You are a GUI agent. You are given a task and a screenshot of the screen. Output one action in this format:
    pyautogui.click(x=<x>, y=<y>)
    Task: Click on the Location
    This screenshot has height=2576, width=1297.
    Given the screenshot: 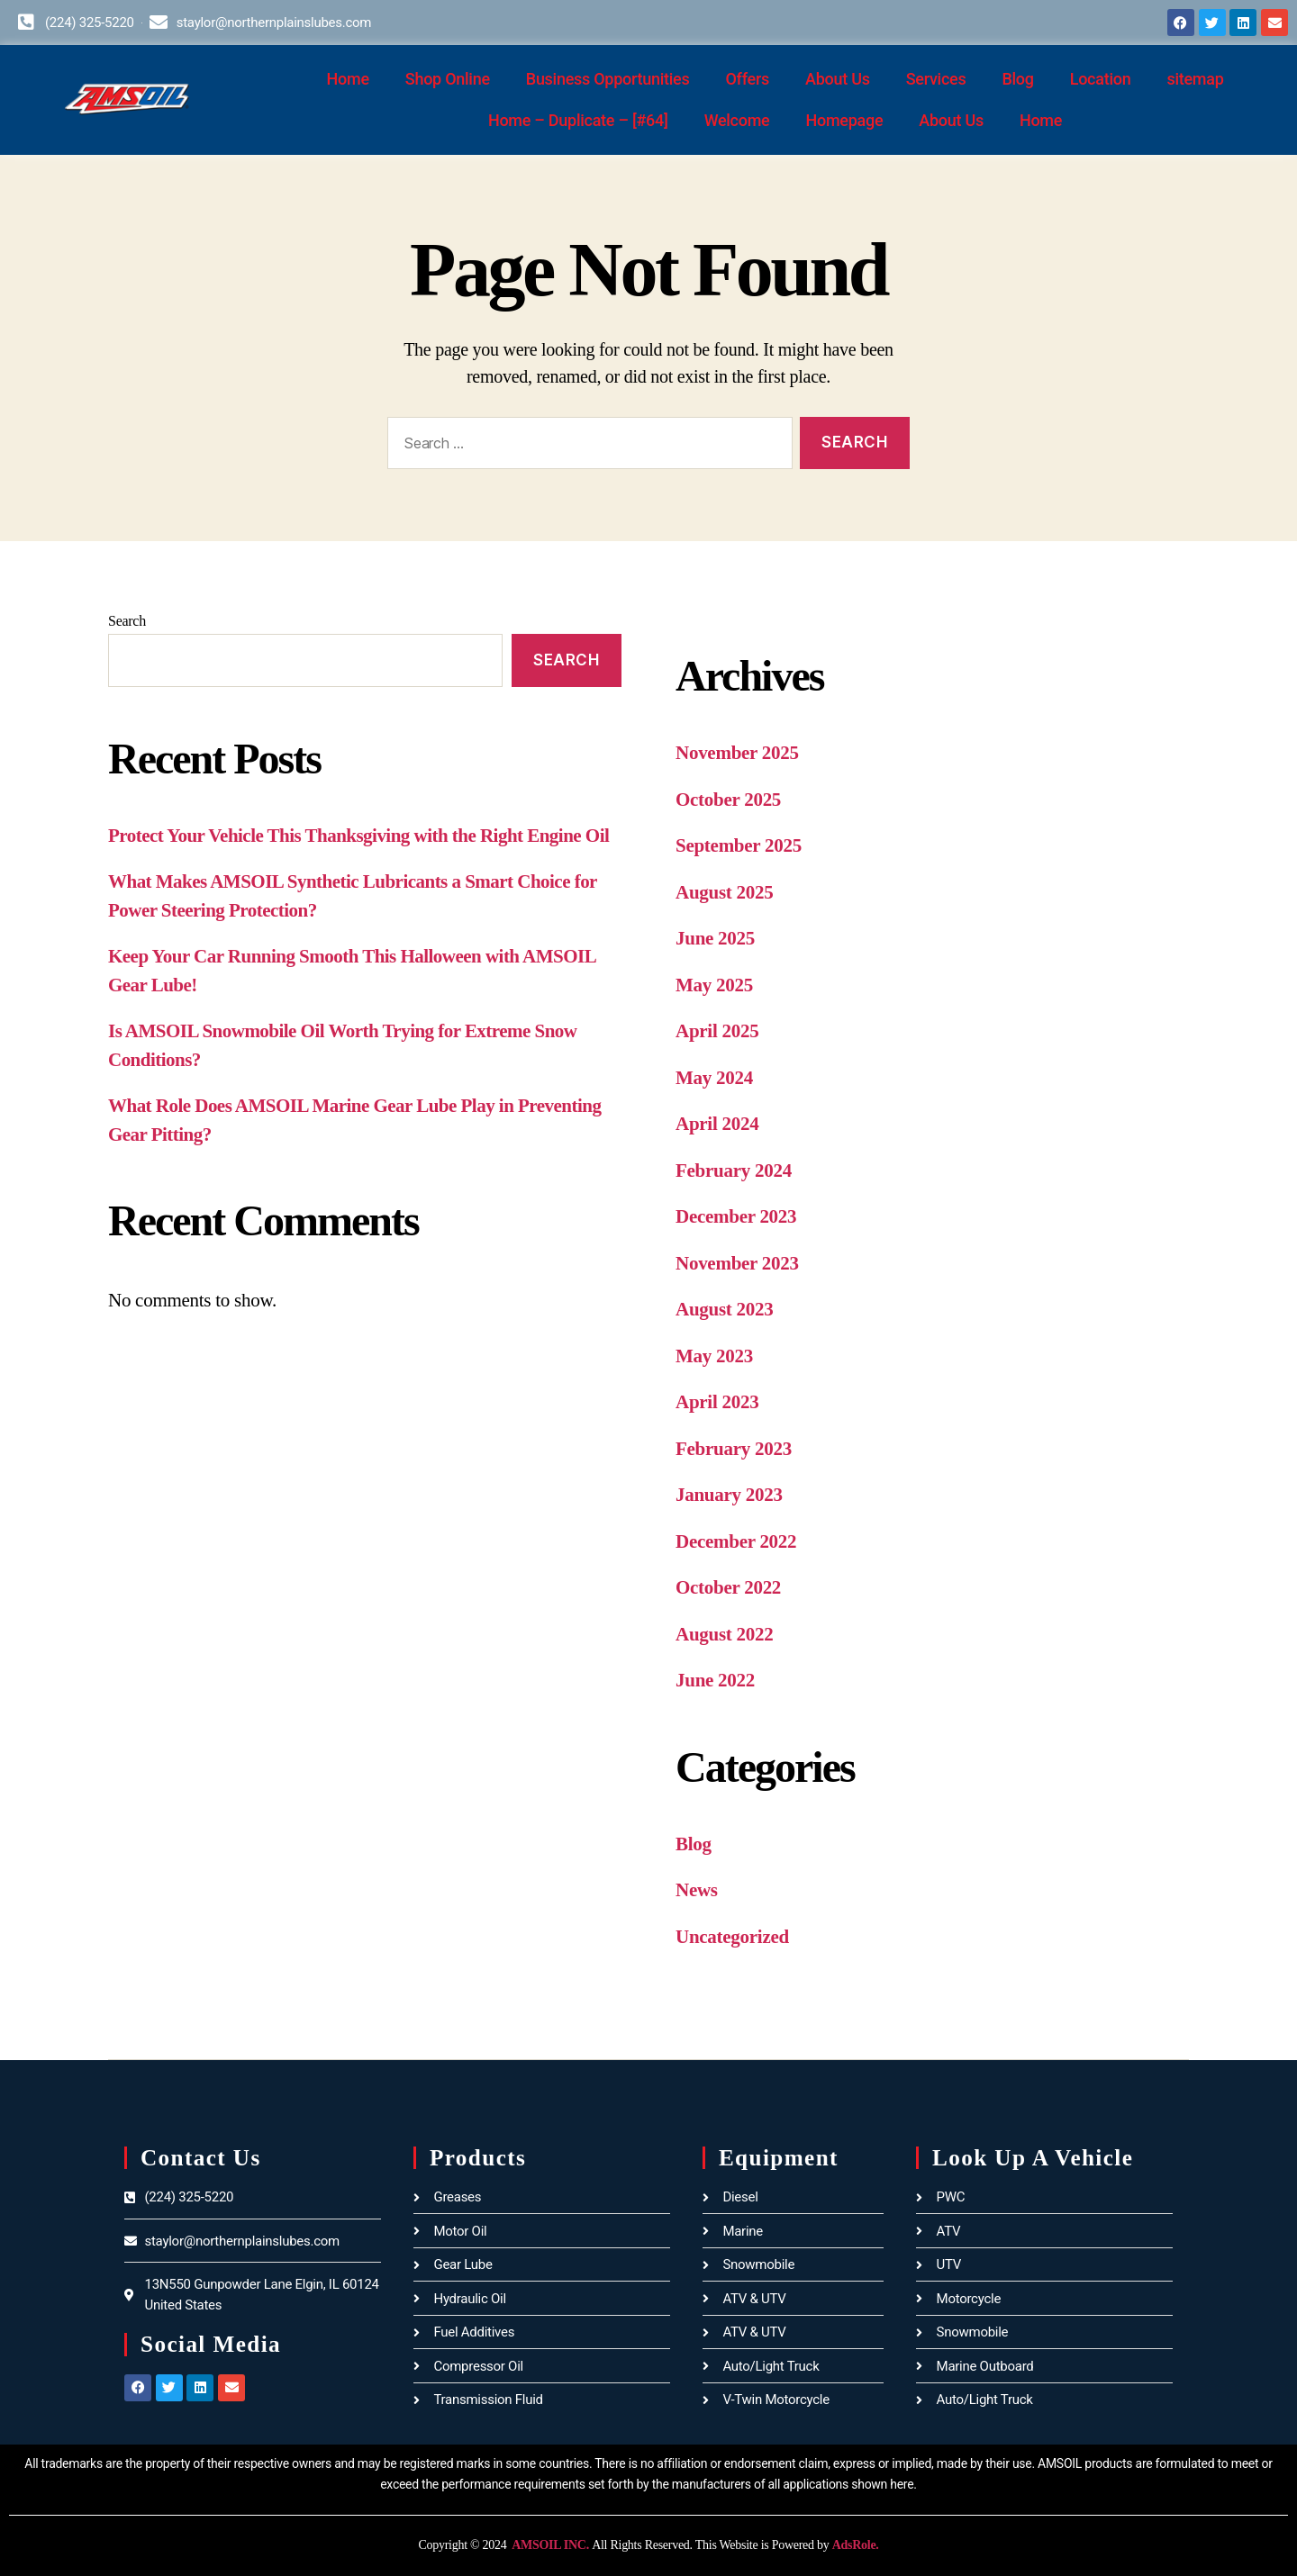 What is the action you would take?
    pyautogui.click(x=1100, y=78)
    